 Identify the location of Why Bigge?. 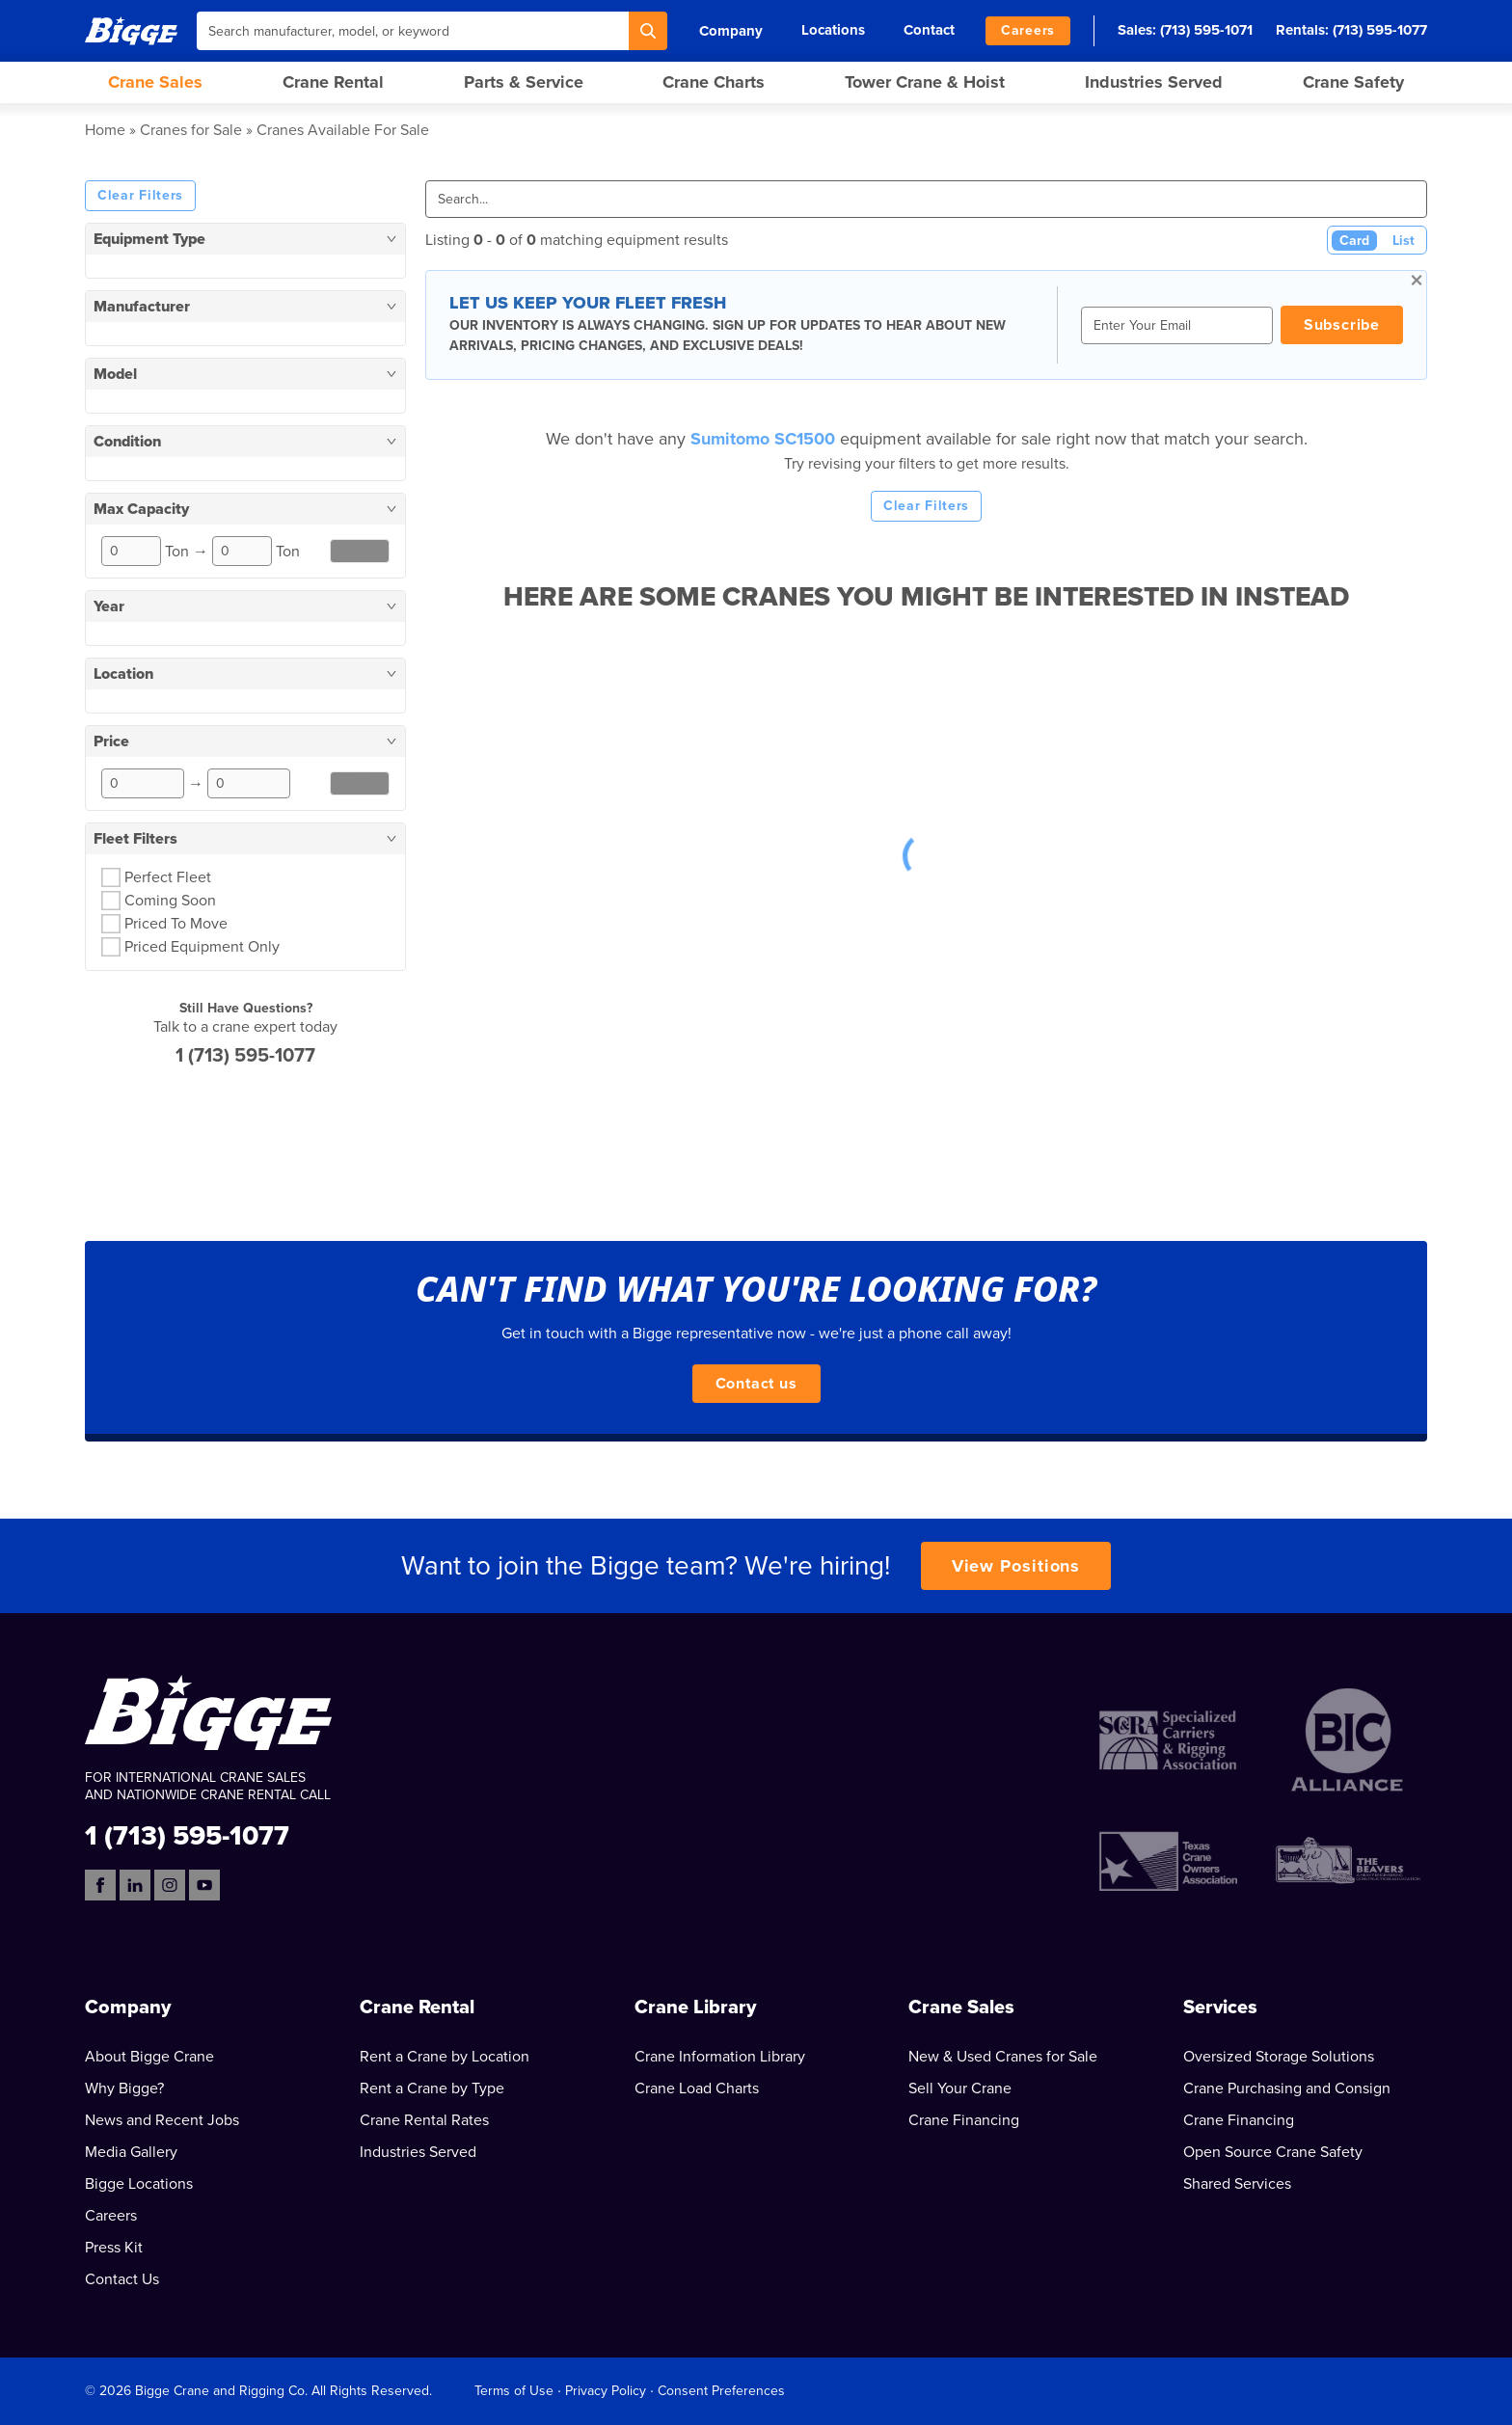
(124, 2088).